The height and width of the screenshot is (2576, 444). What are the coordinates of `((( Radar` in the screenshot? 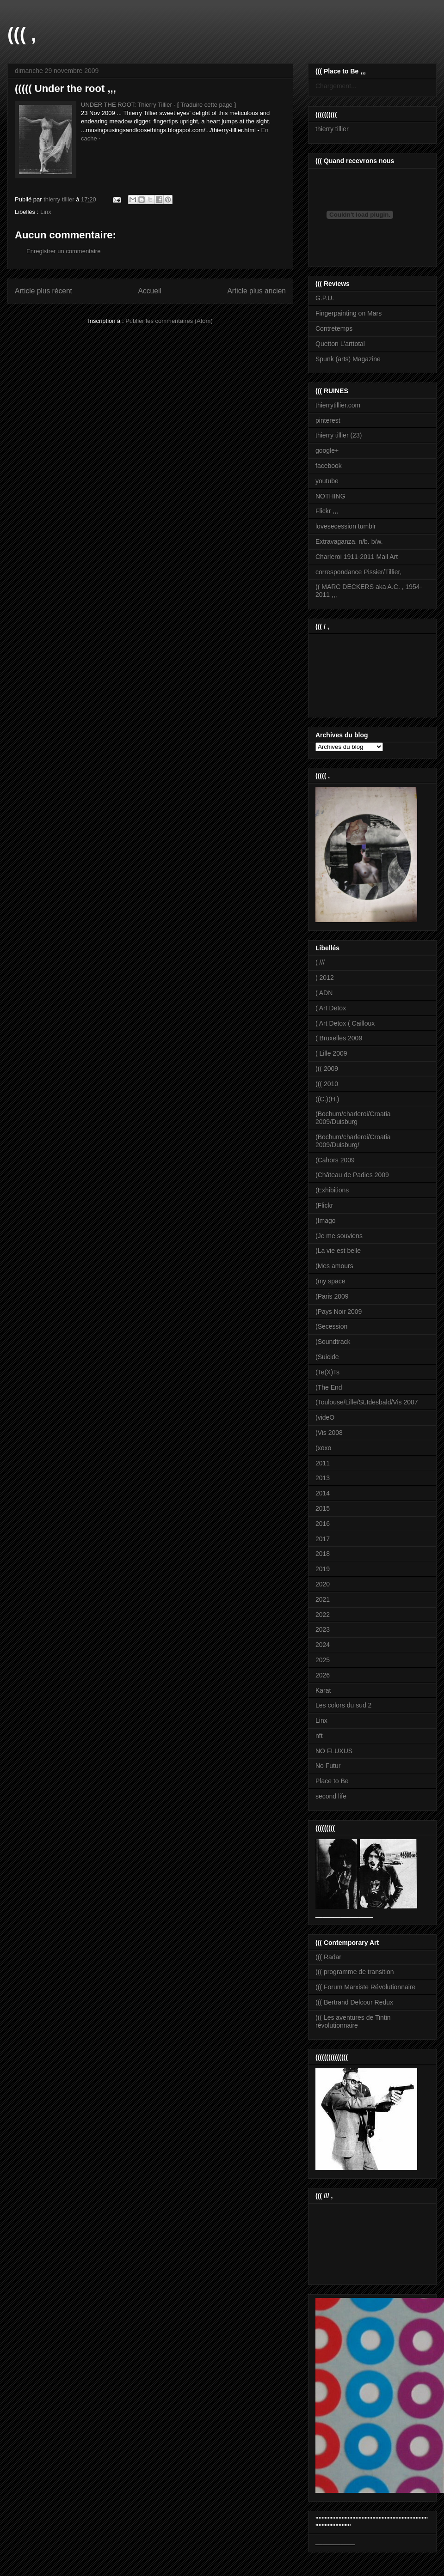 It's located at (328, 1957).